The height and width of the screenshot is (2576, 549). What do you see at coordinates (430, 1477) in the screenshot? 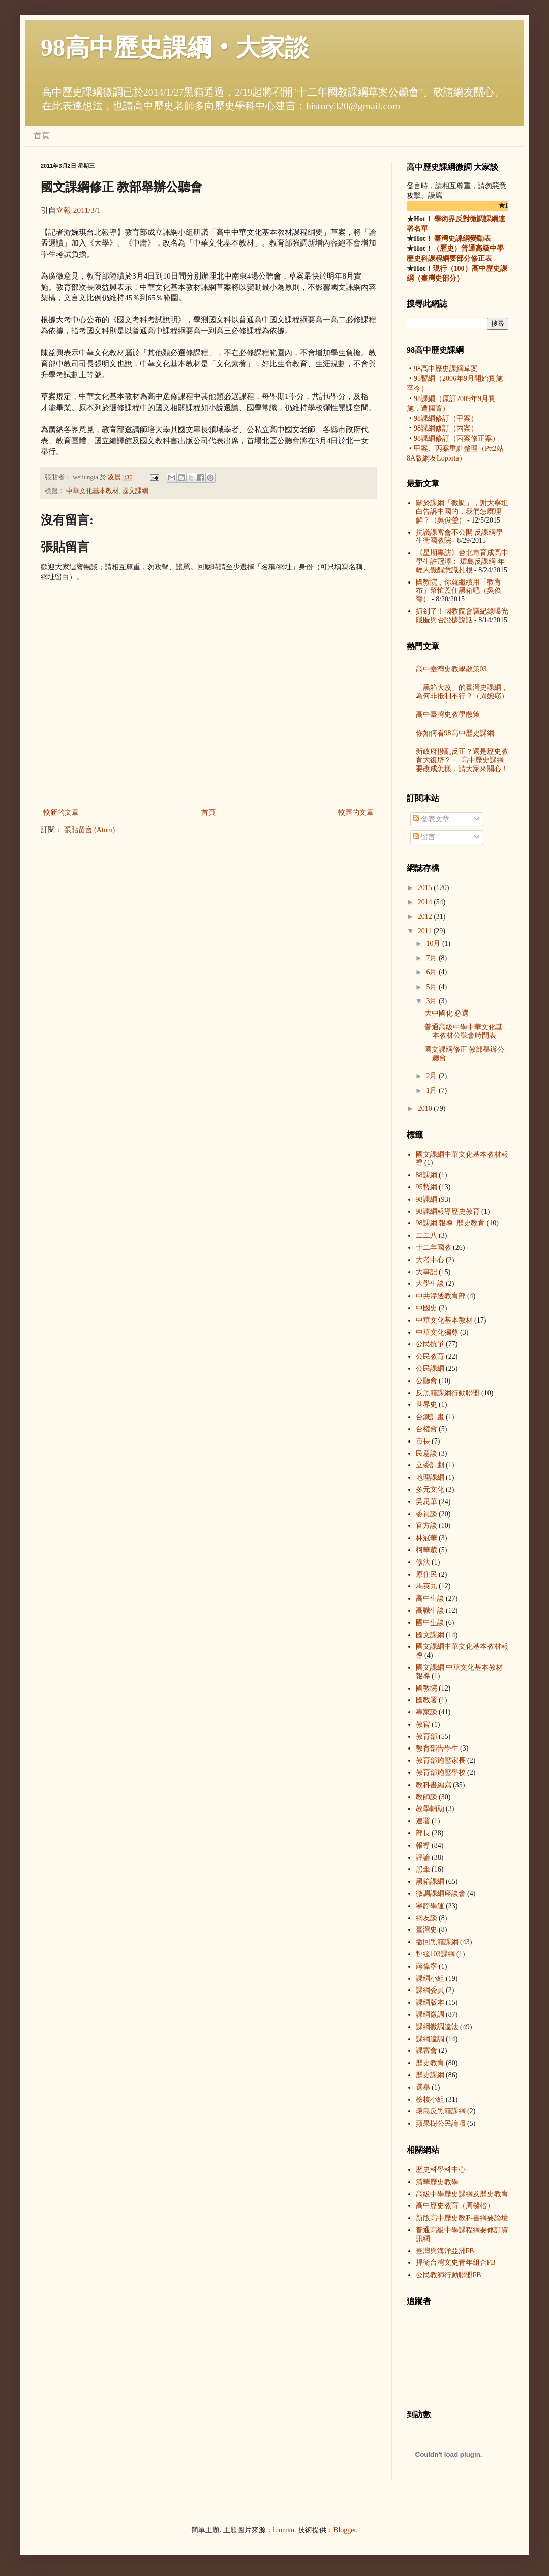
I see `地理課綱` at bounding box center [430, 1477].